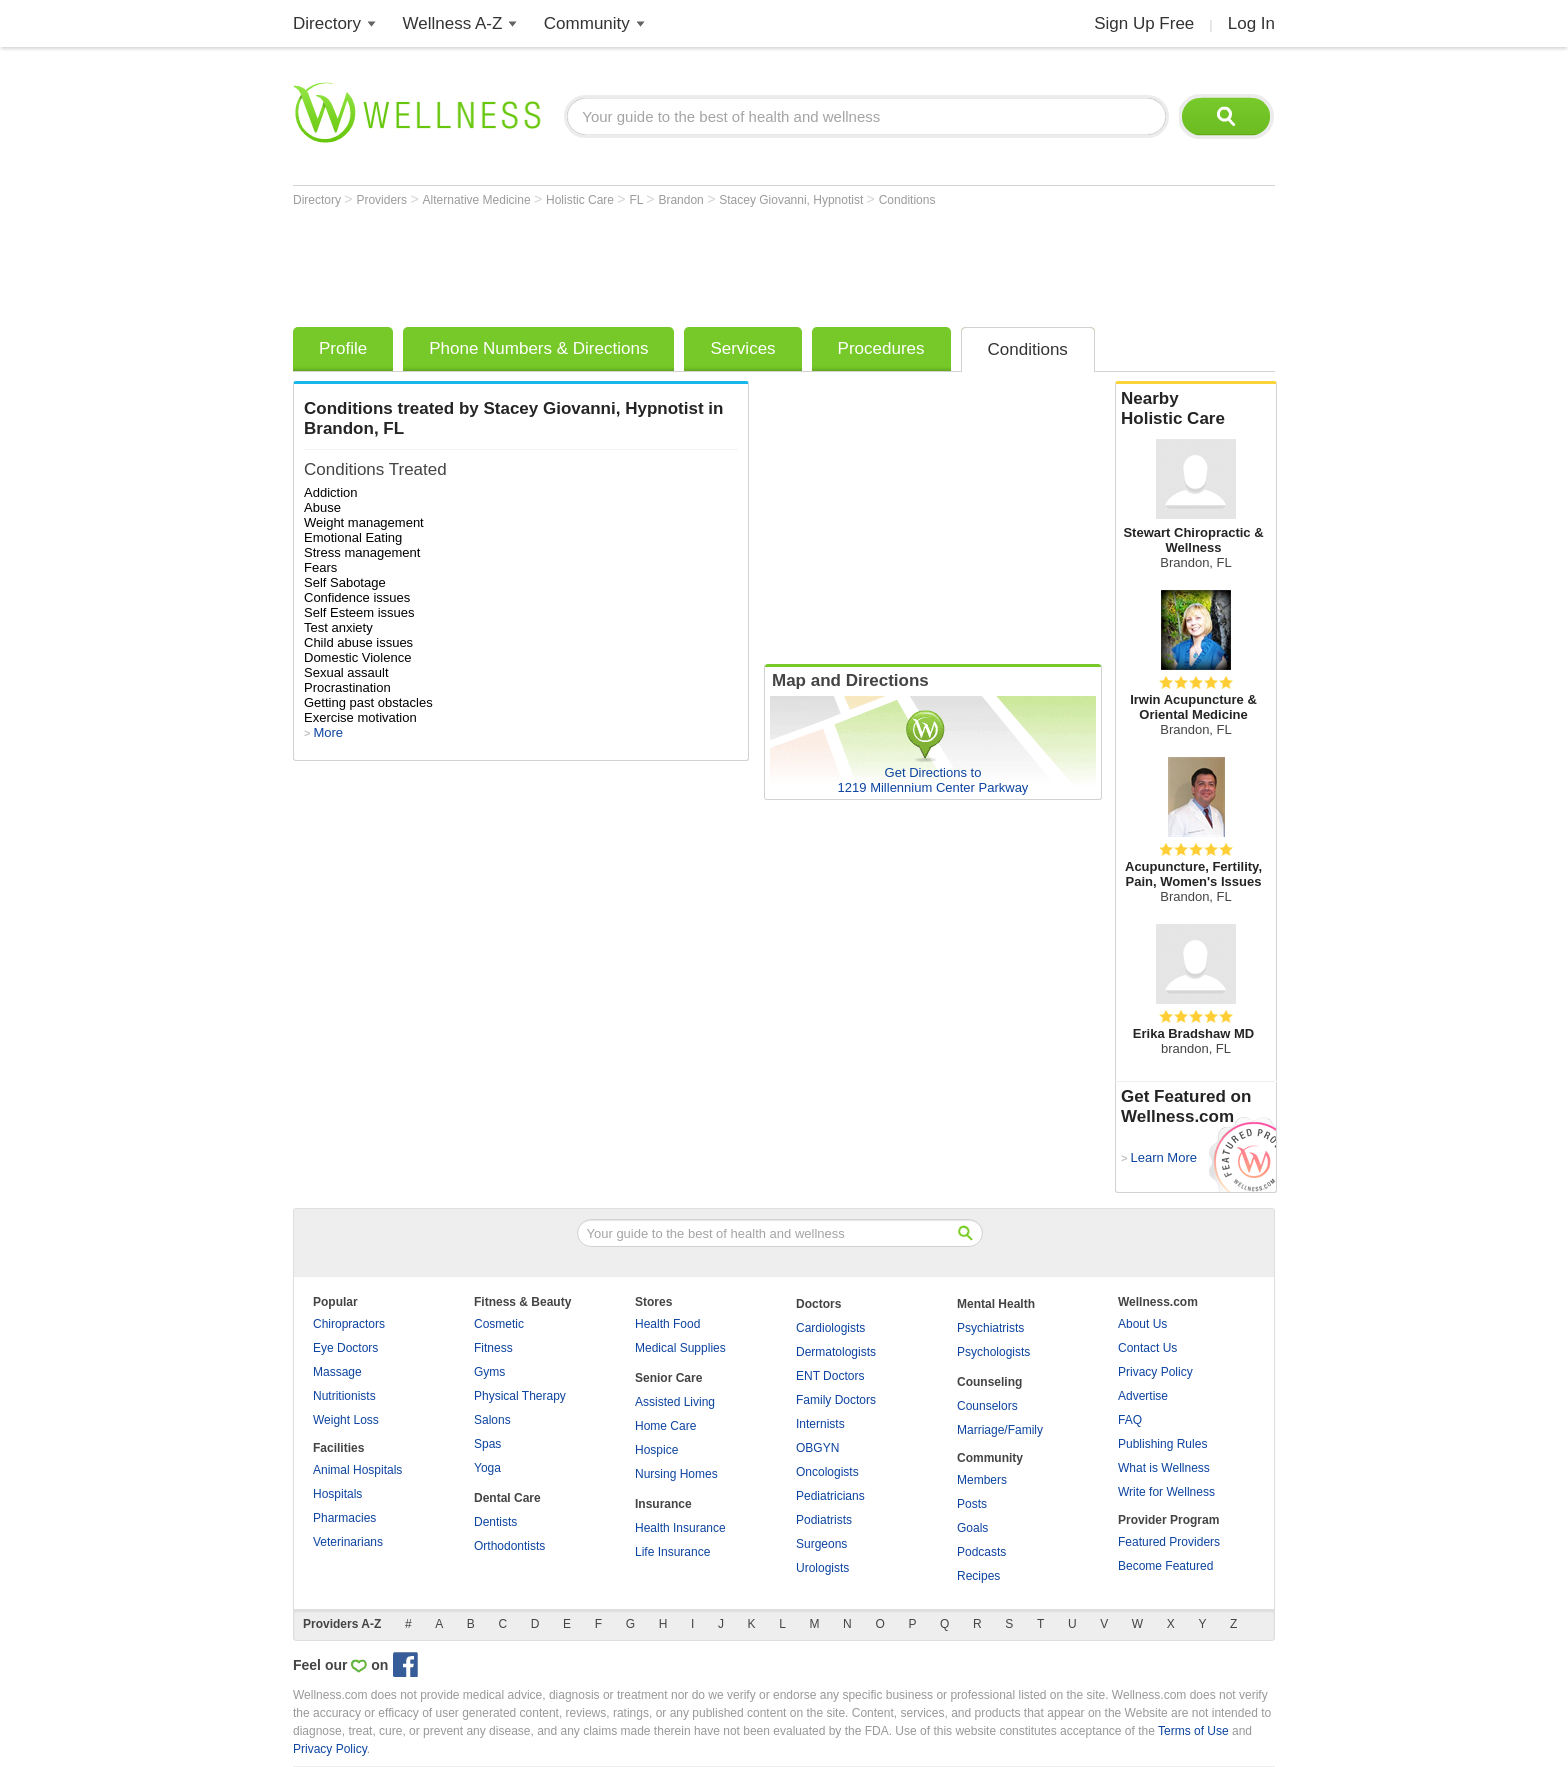  Describe the element at coordinates (520, 1396) in the screenshot. I see `Physical Therapy` at that location.